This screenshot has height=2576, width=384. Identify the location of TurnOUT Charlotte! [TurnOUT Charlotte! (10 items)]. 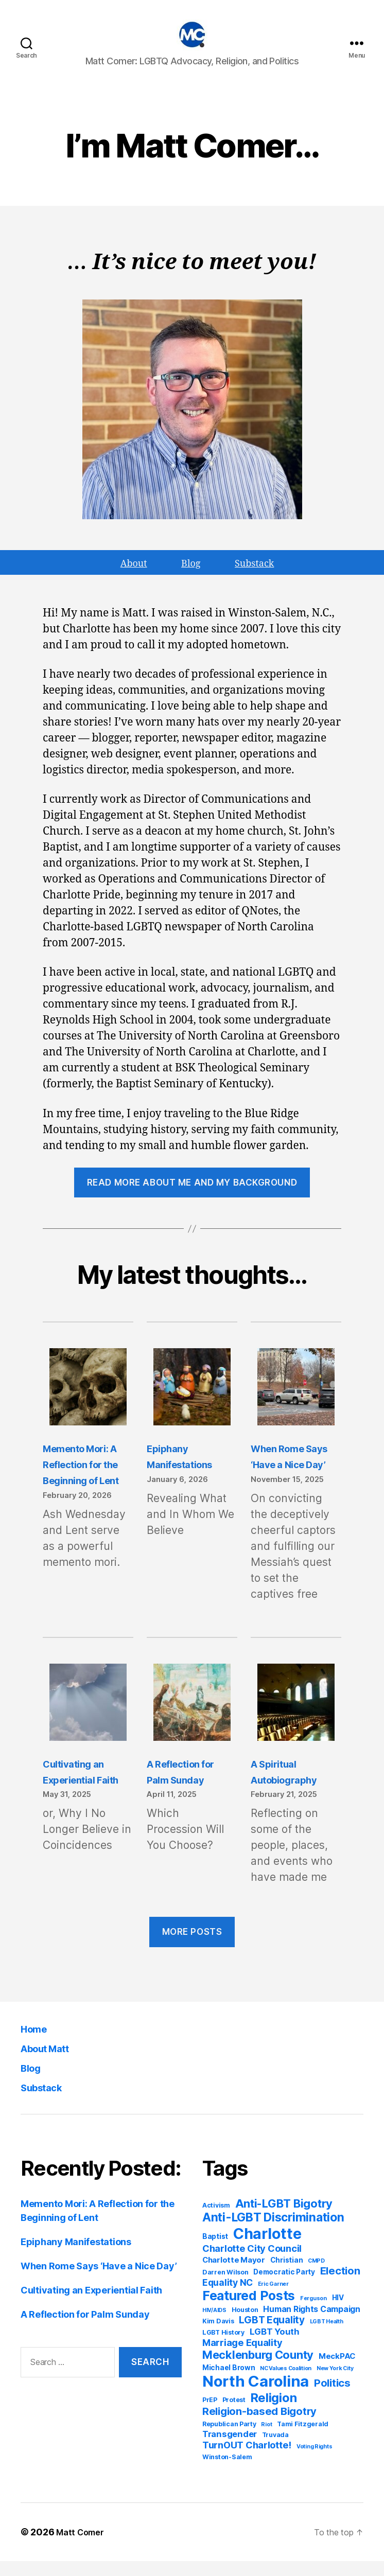
(246, 2459).